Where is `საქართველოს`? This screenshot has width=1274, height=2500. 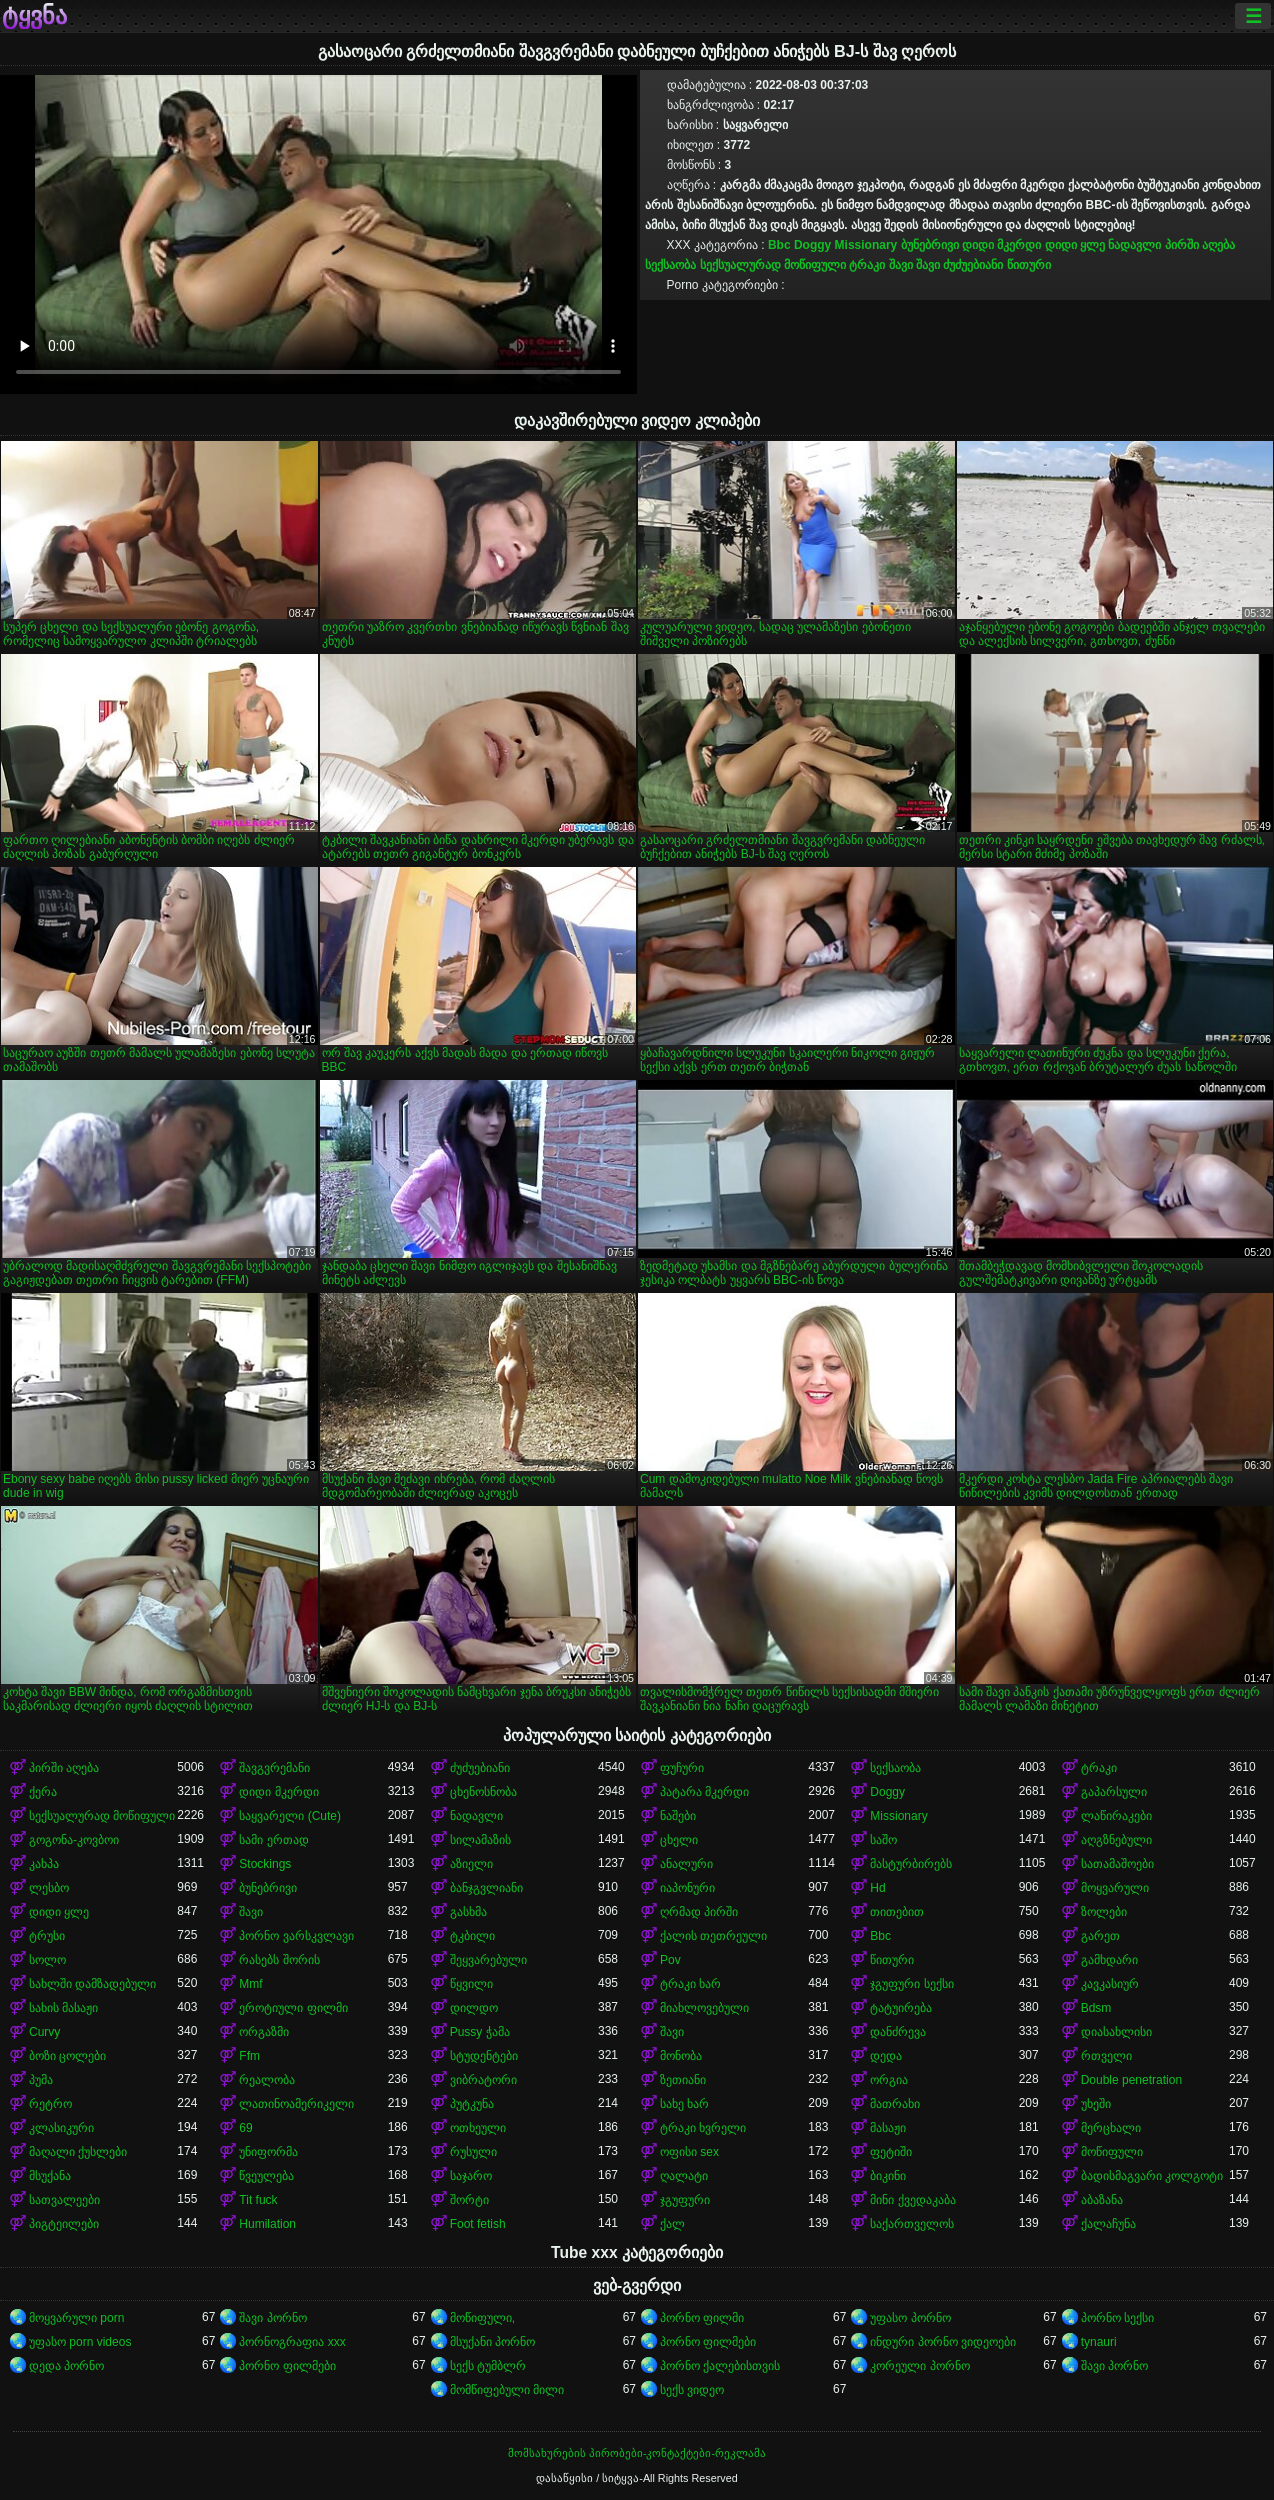 საქართველოს is located at coordinates (912, 2224).